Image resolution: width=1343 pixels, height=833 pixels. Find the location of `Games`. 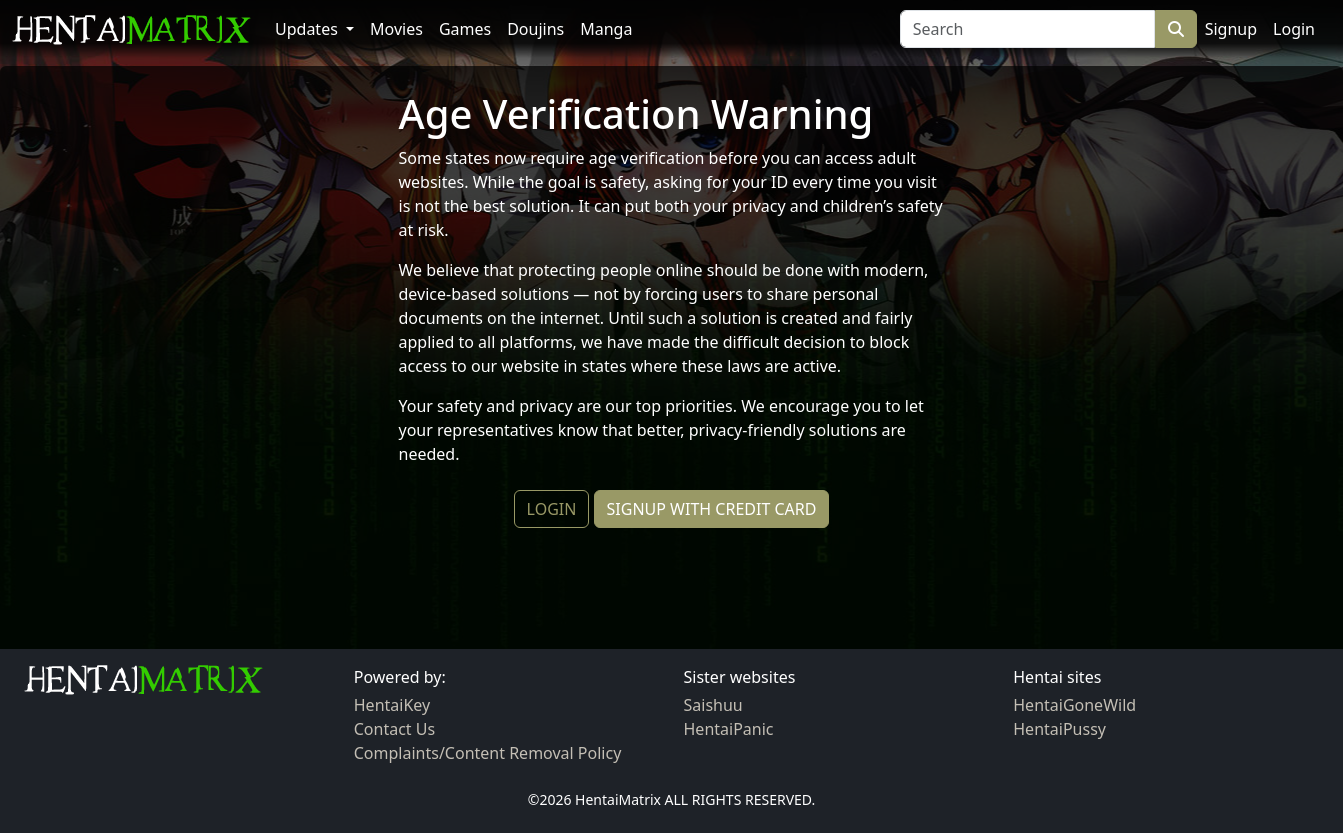

Games is located at coordinates (465, 29).